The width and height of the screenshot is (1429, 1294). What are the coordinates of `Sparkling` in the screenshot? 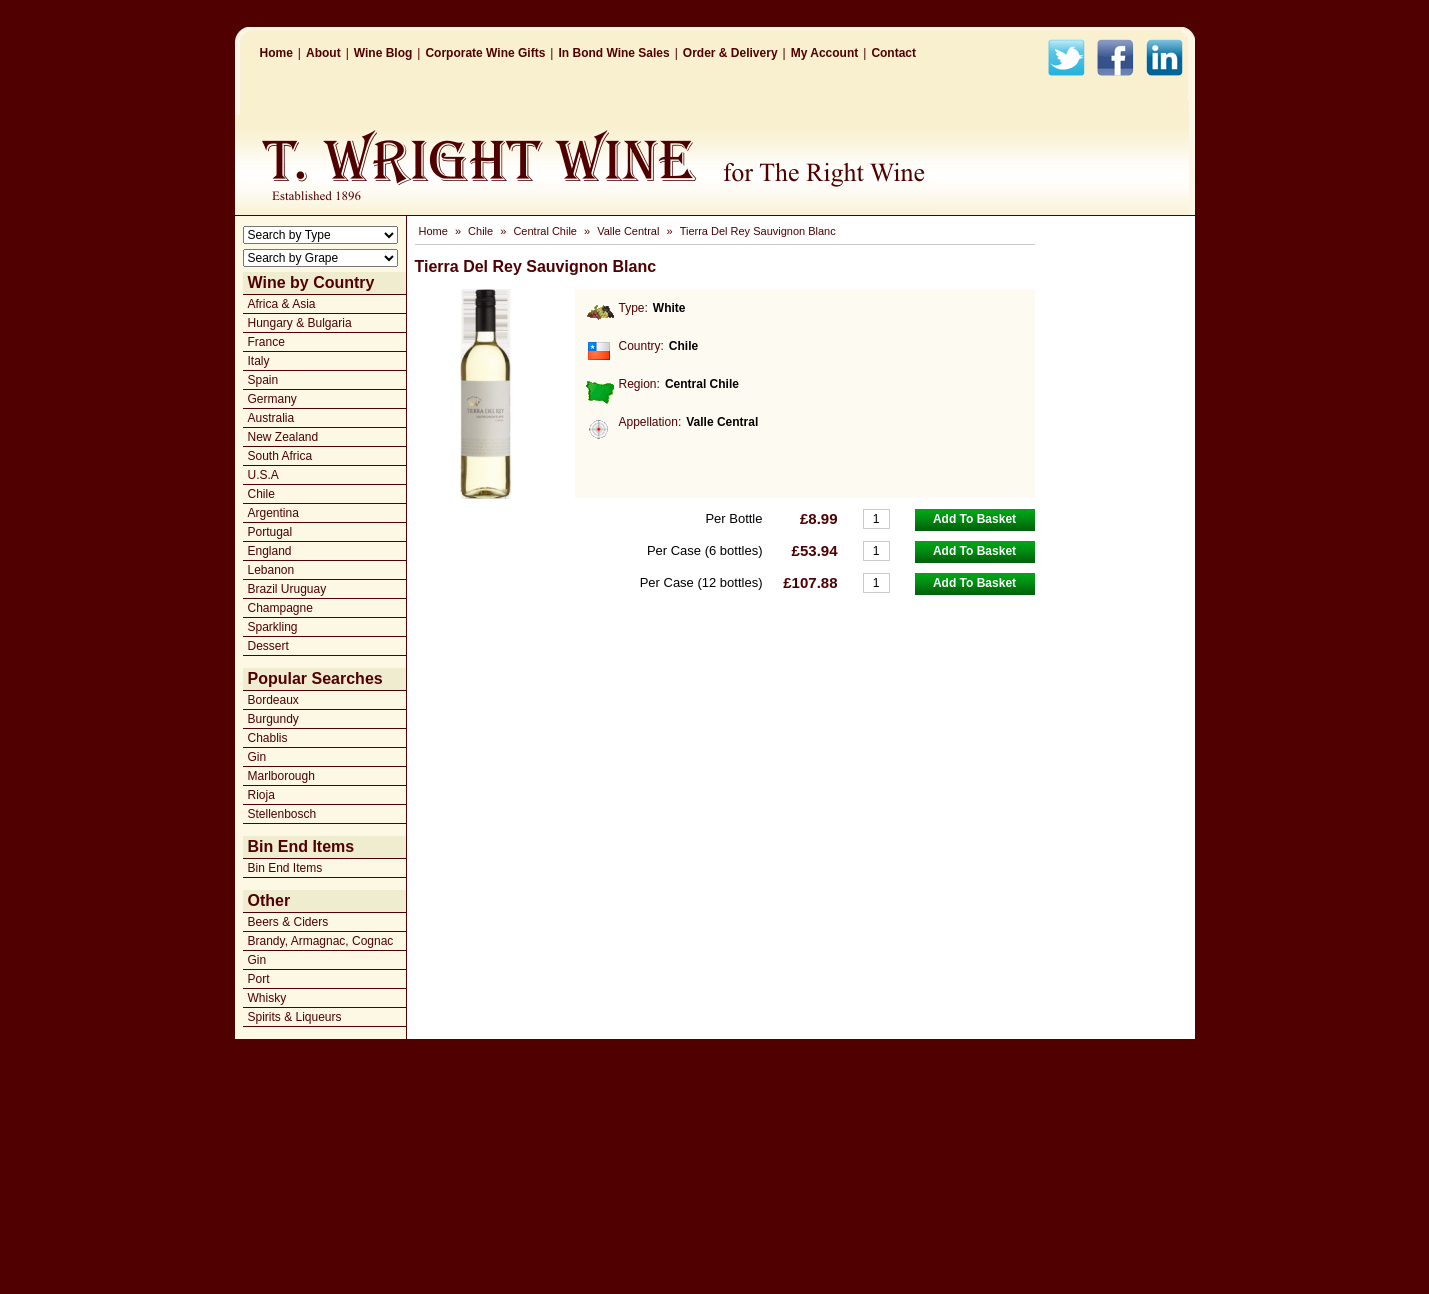 It's located at (273, 627).